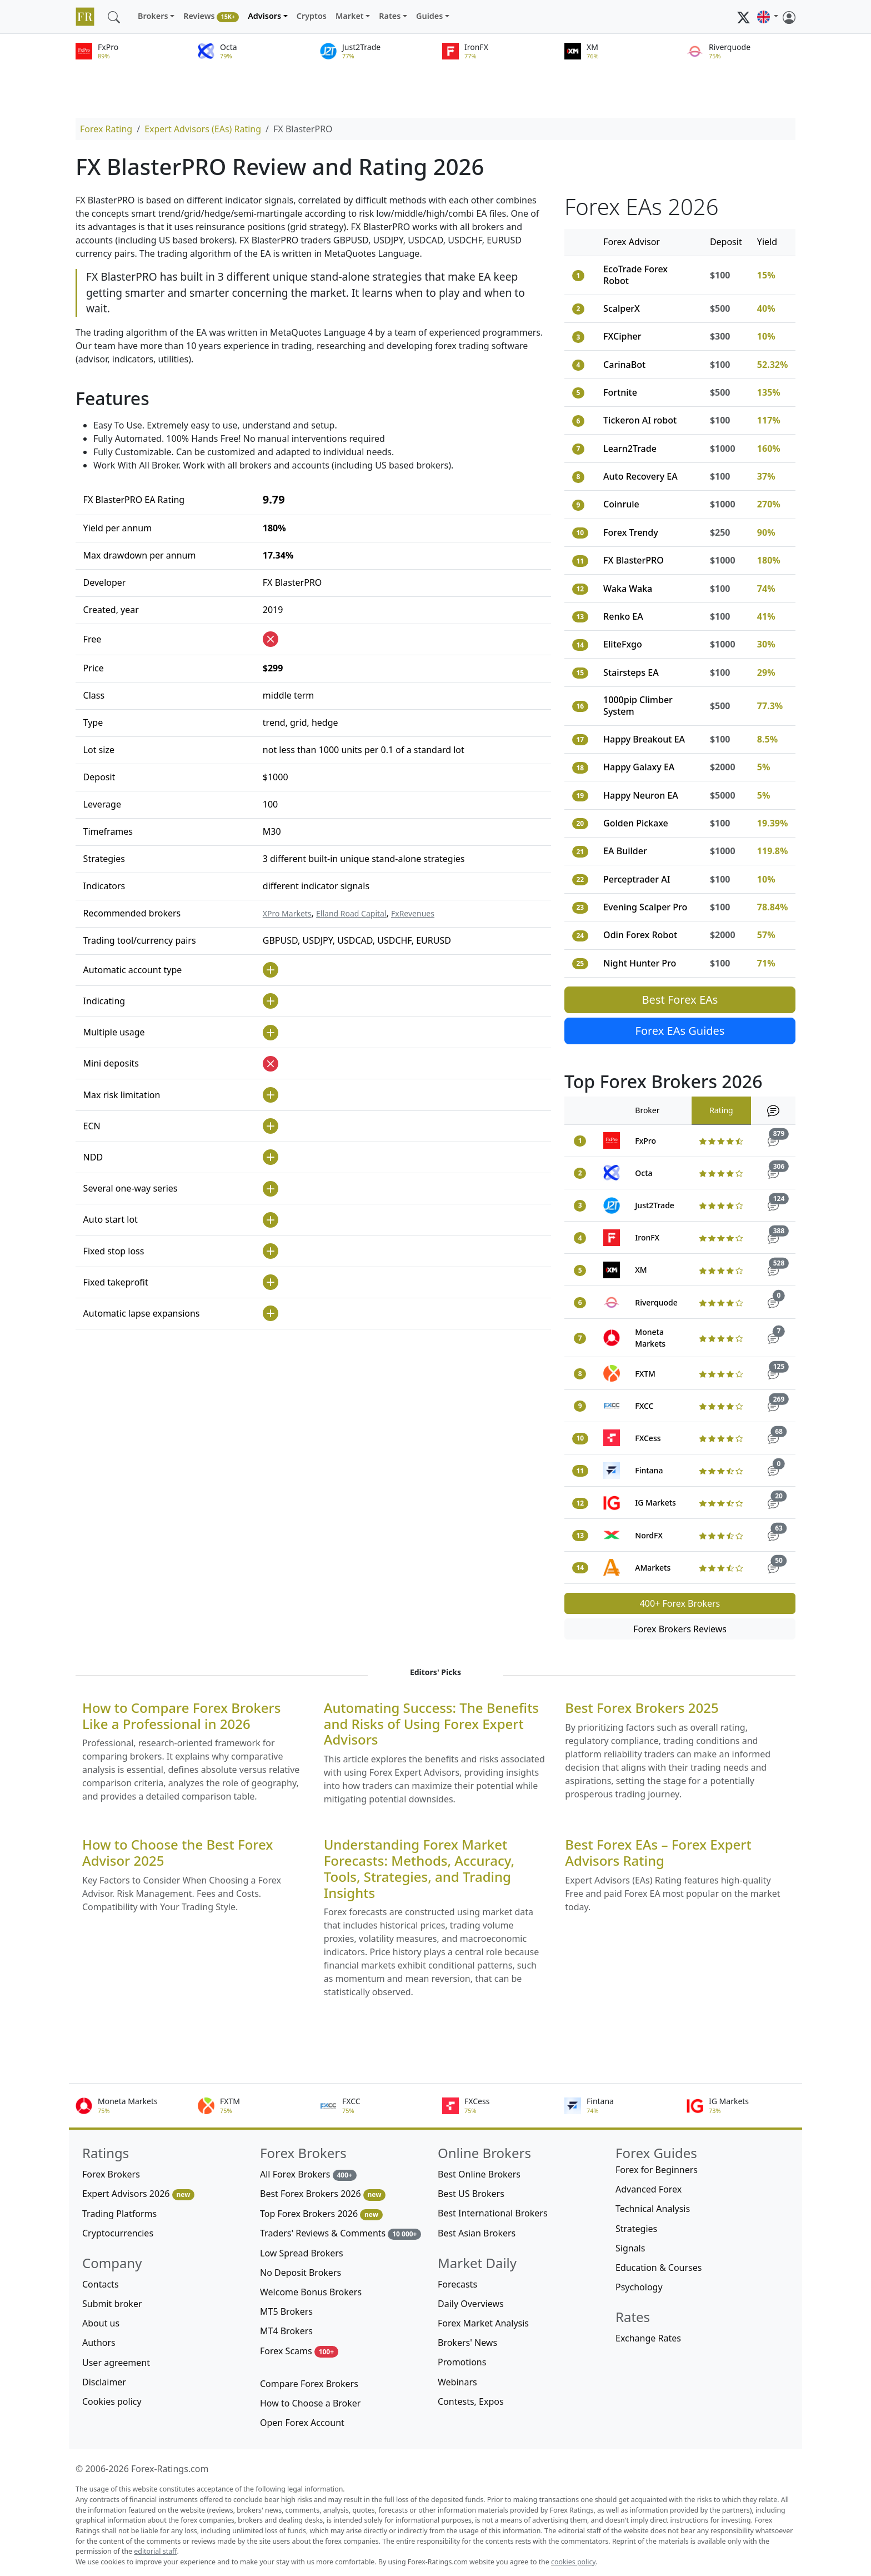  I want to click on Happy Breakout EA, so click(644, 739).